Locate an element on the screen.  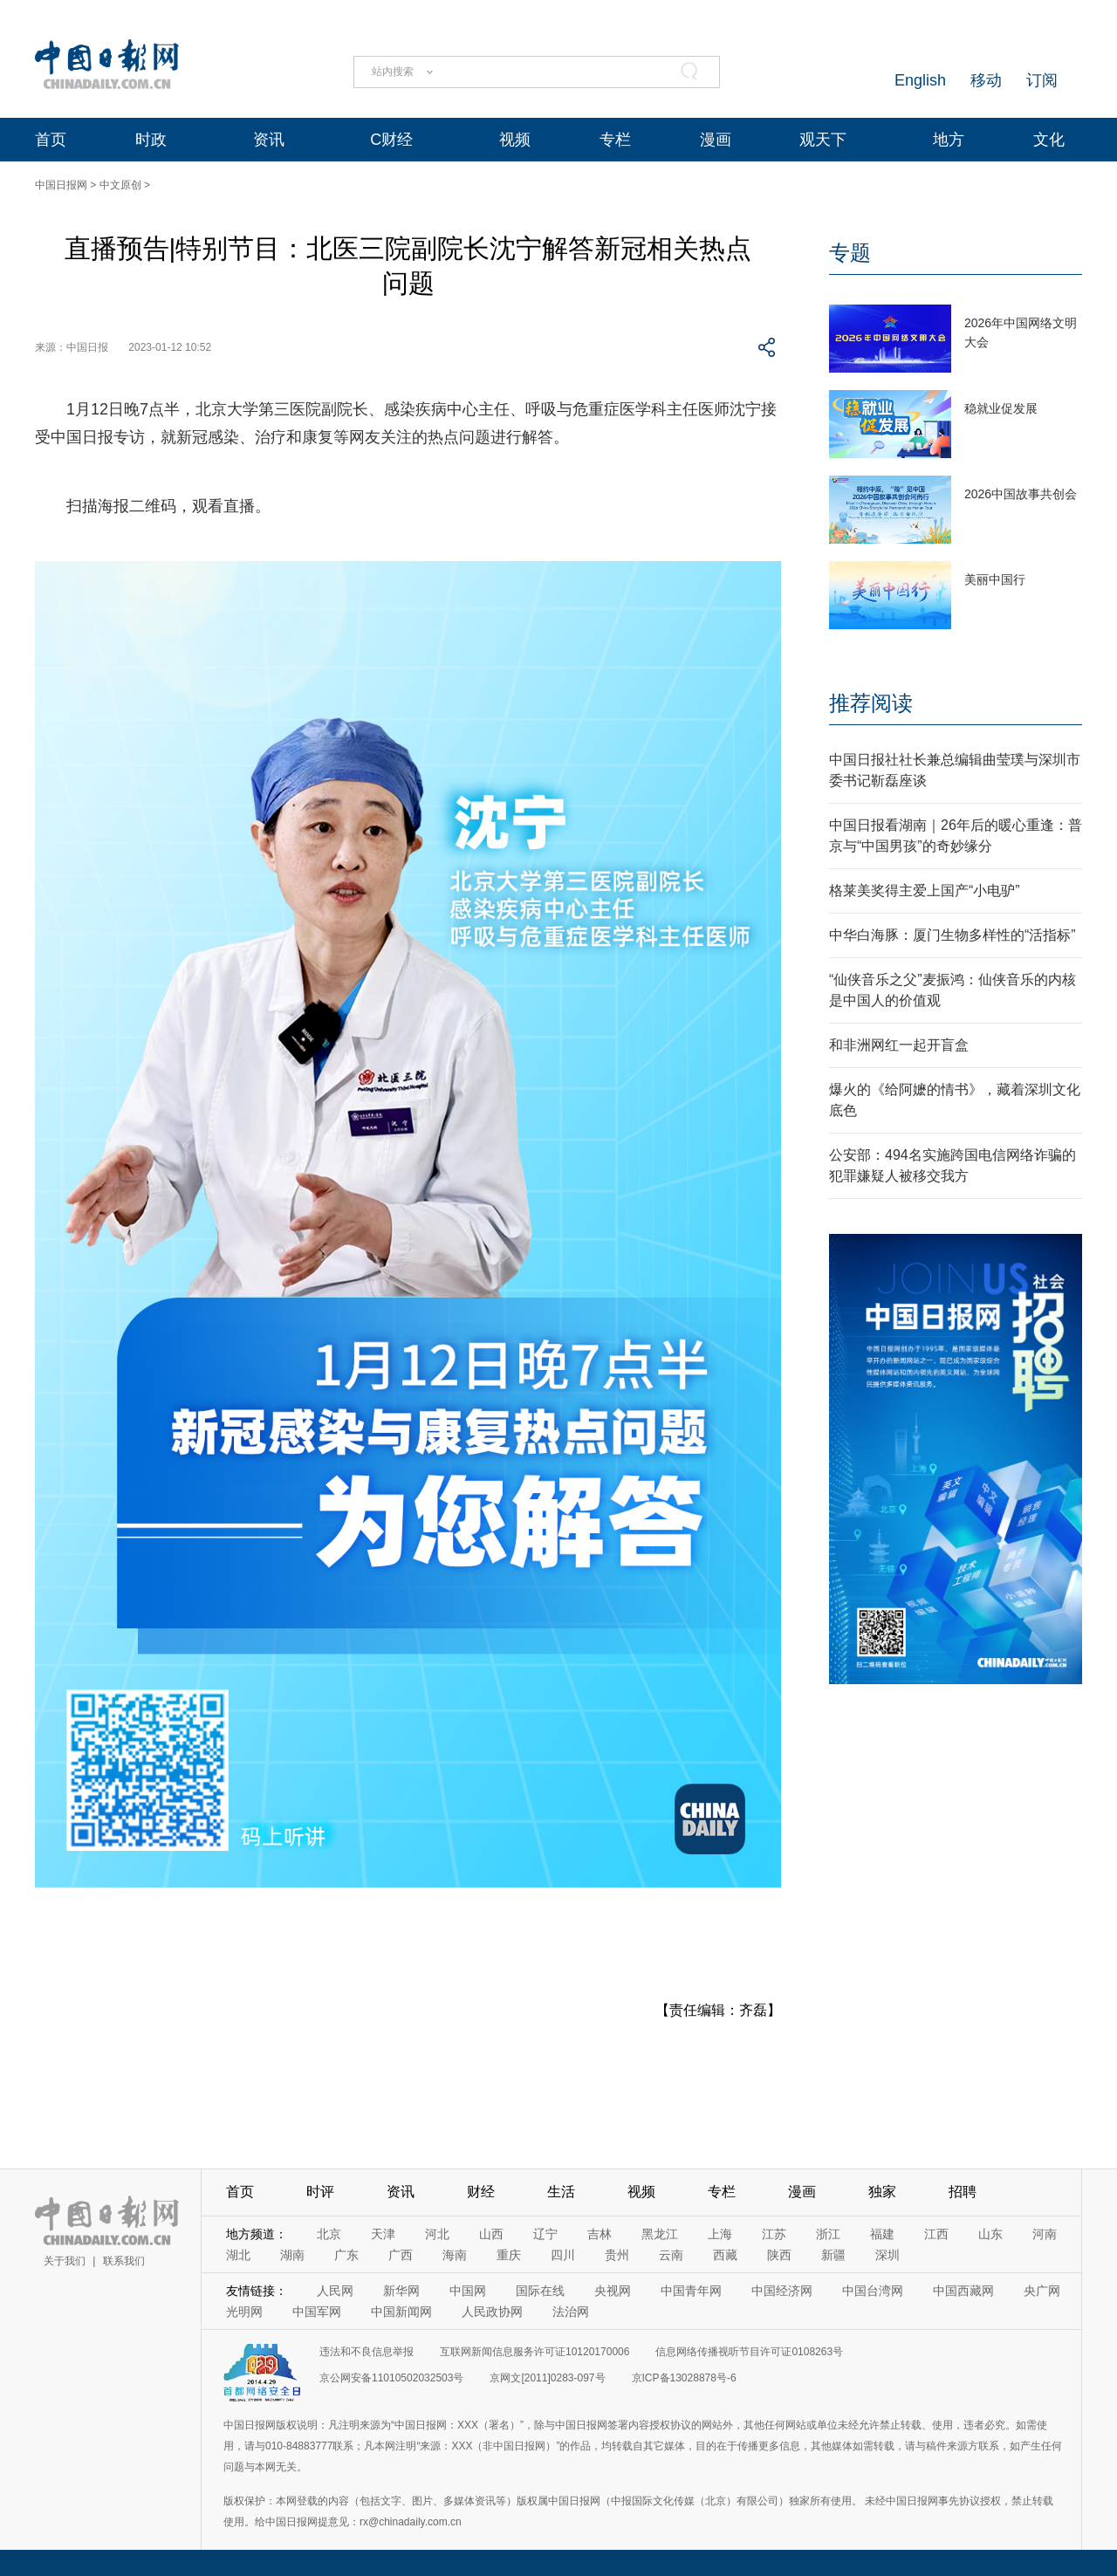
移动 is located at coordinates (986, 80).